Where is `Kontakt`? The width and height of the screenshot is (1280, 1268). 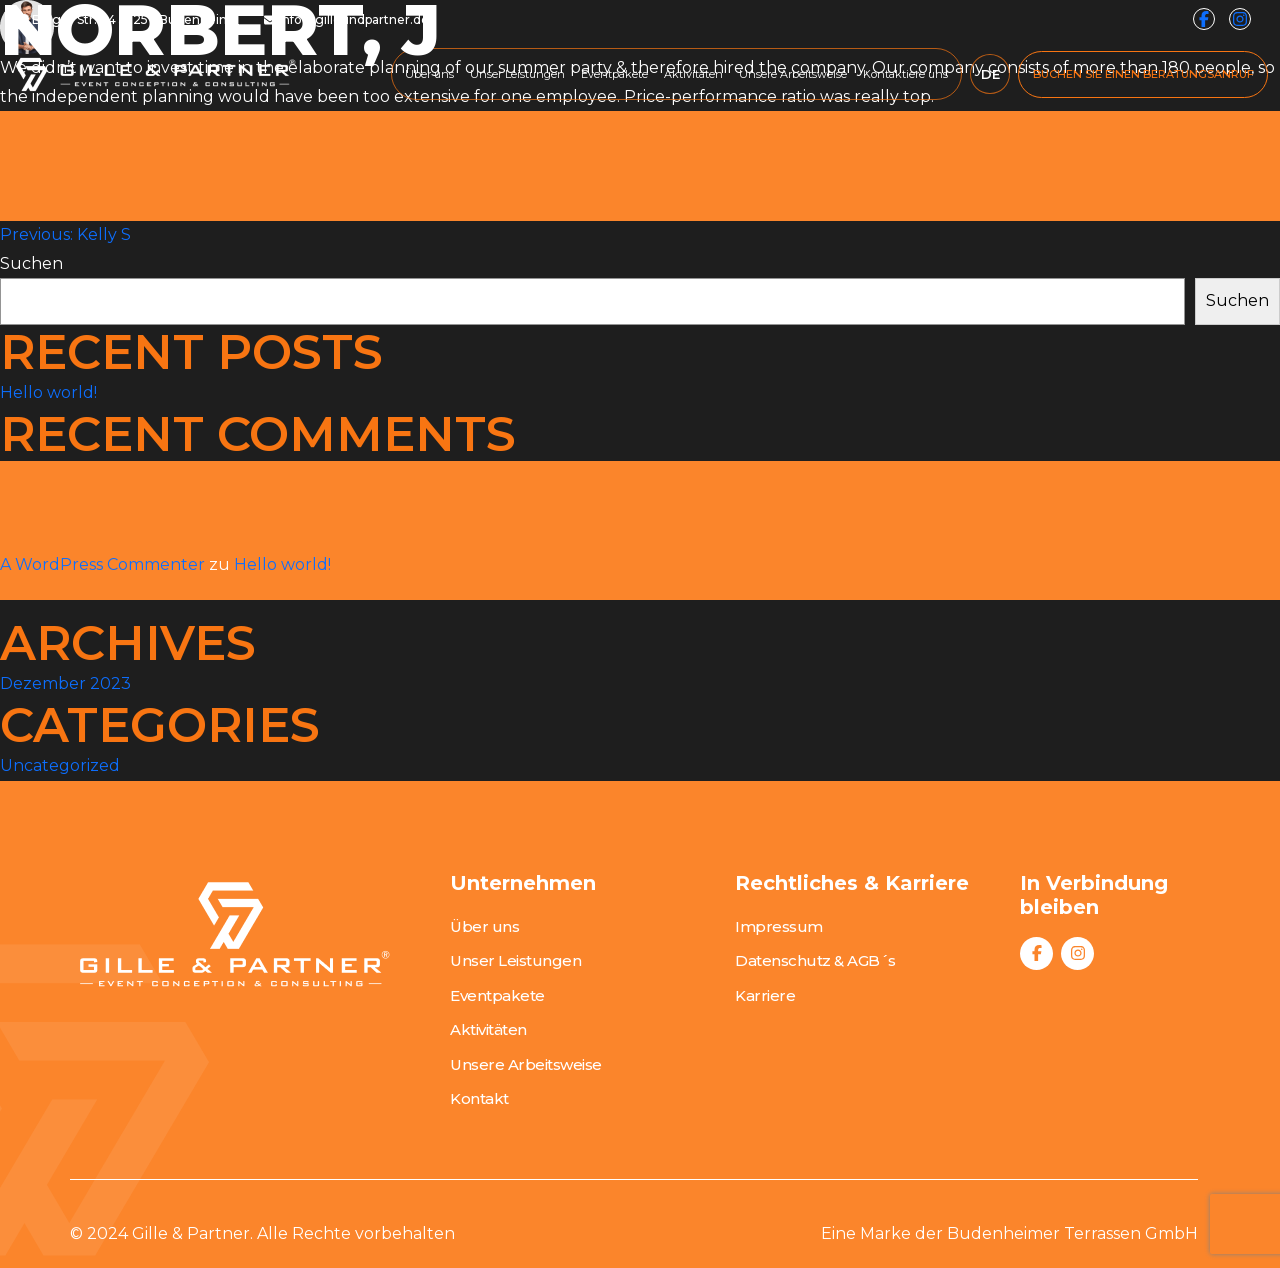
Kontakt is located at coordinates (479, 1098).